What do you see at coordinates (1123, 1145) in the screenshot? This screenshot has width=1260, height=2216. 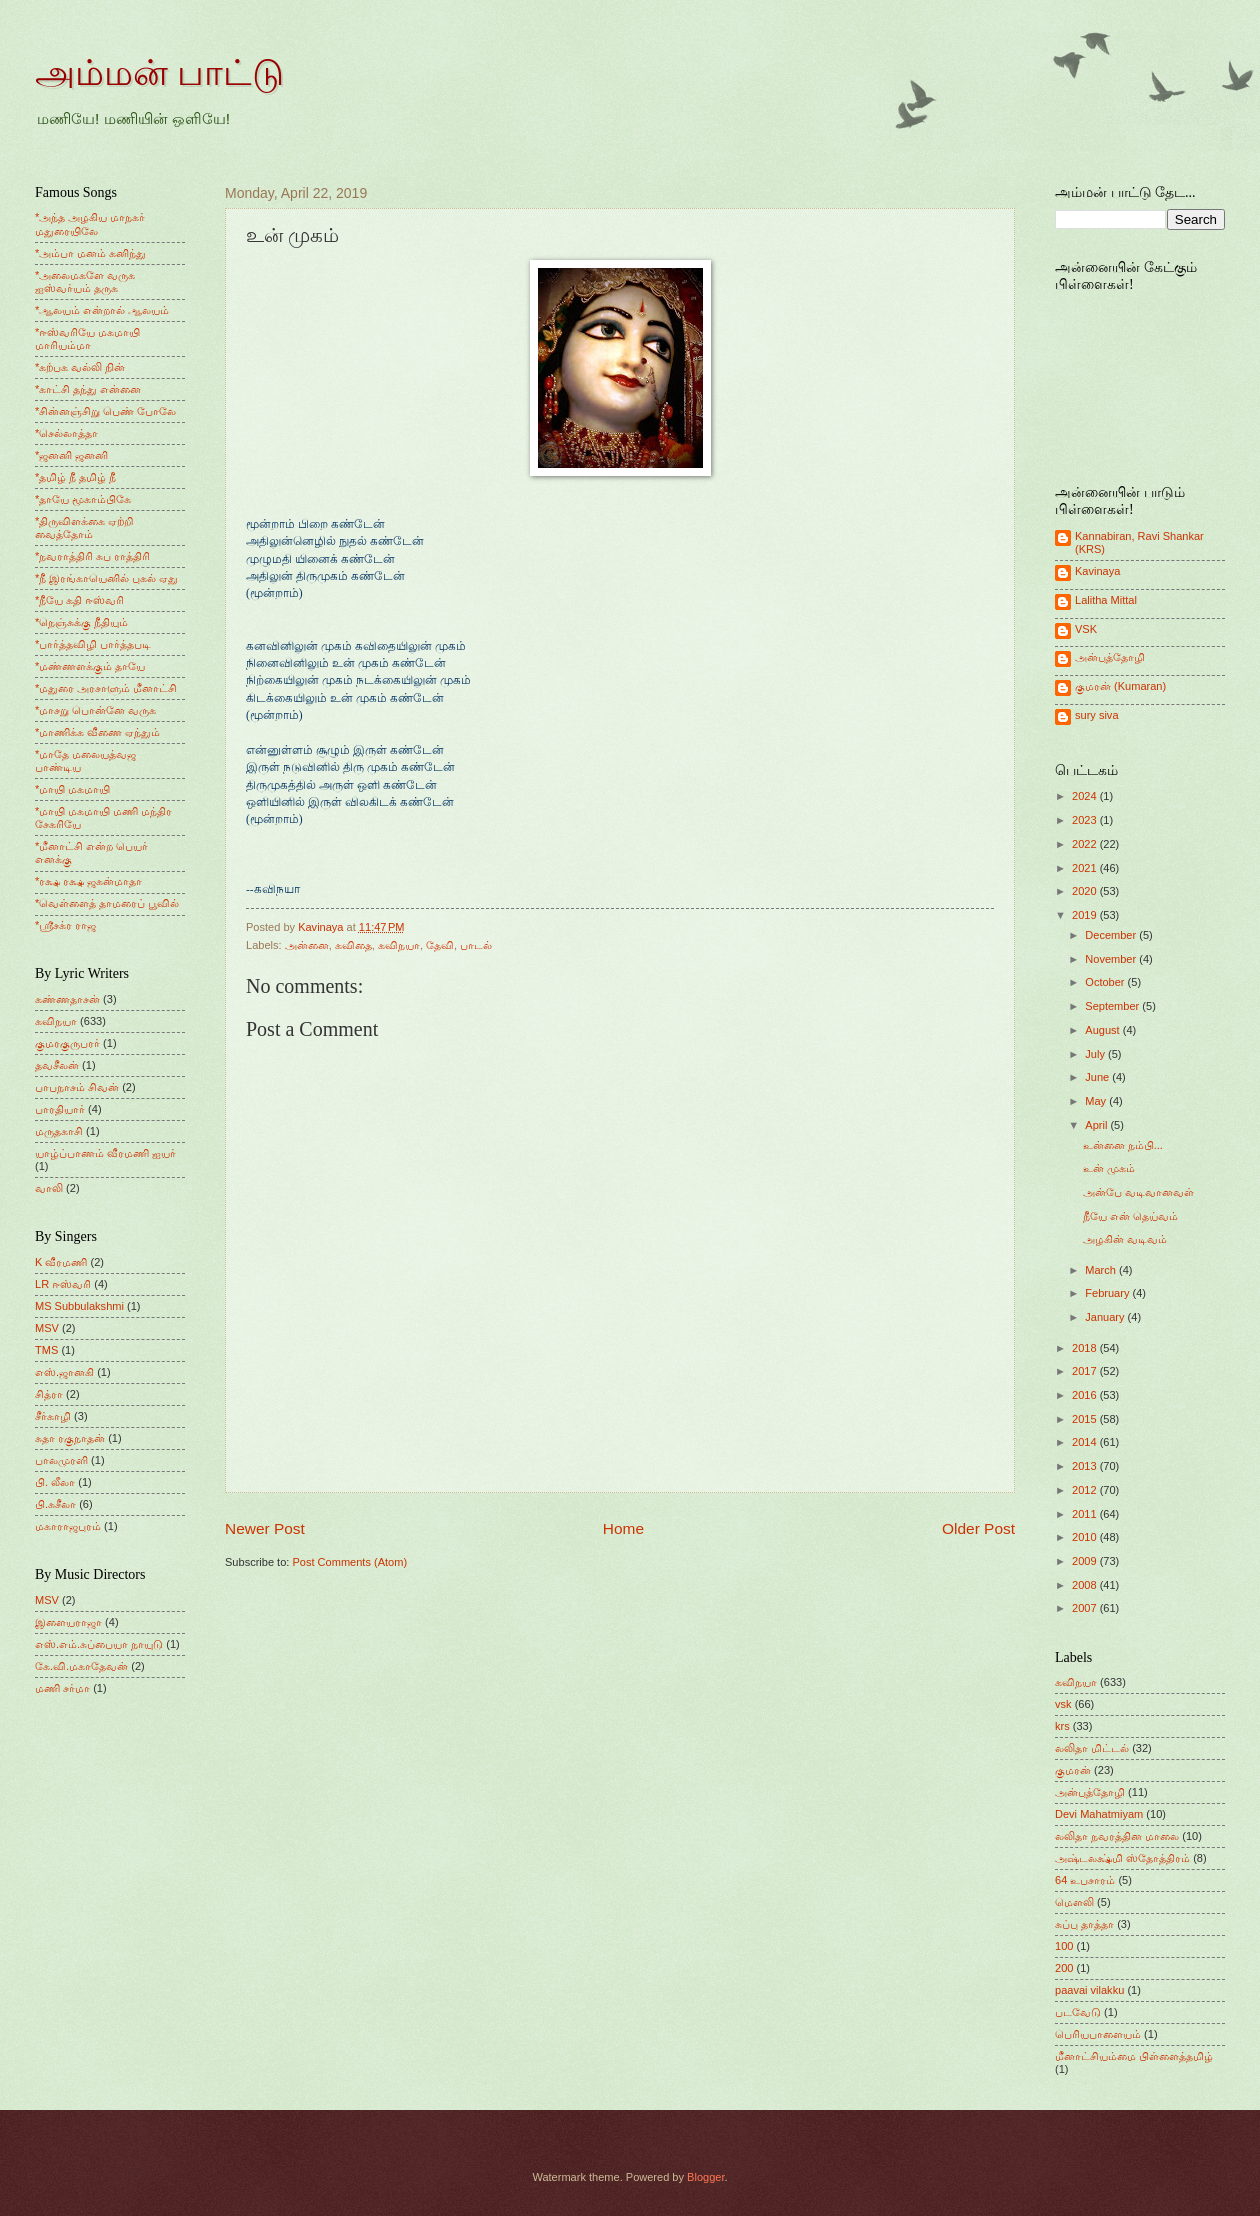 I see `உன்னை நம்பி...` at bounding box center [1123, 1145].